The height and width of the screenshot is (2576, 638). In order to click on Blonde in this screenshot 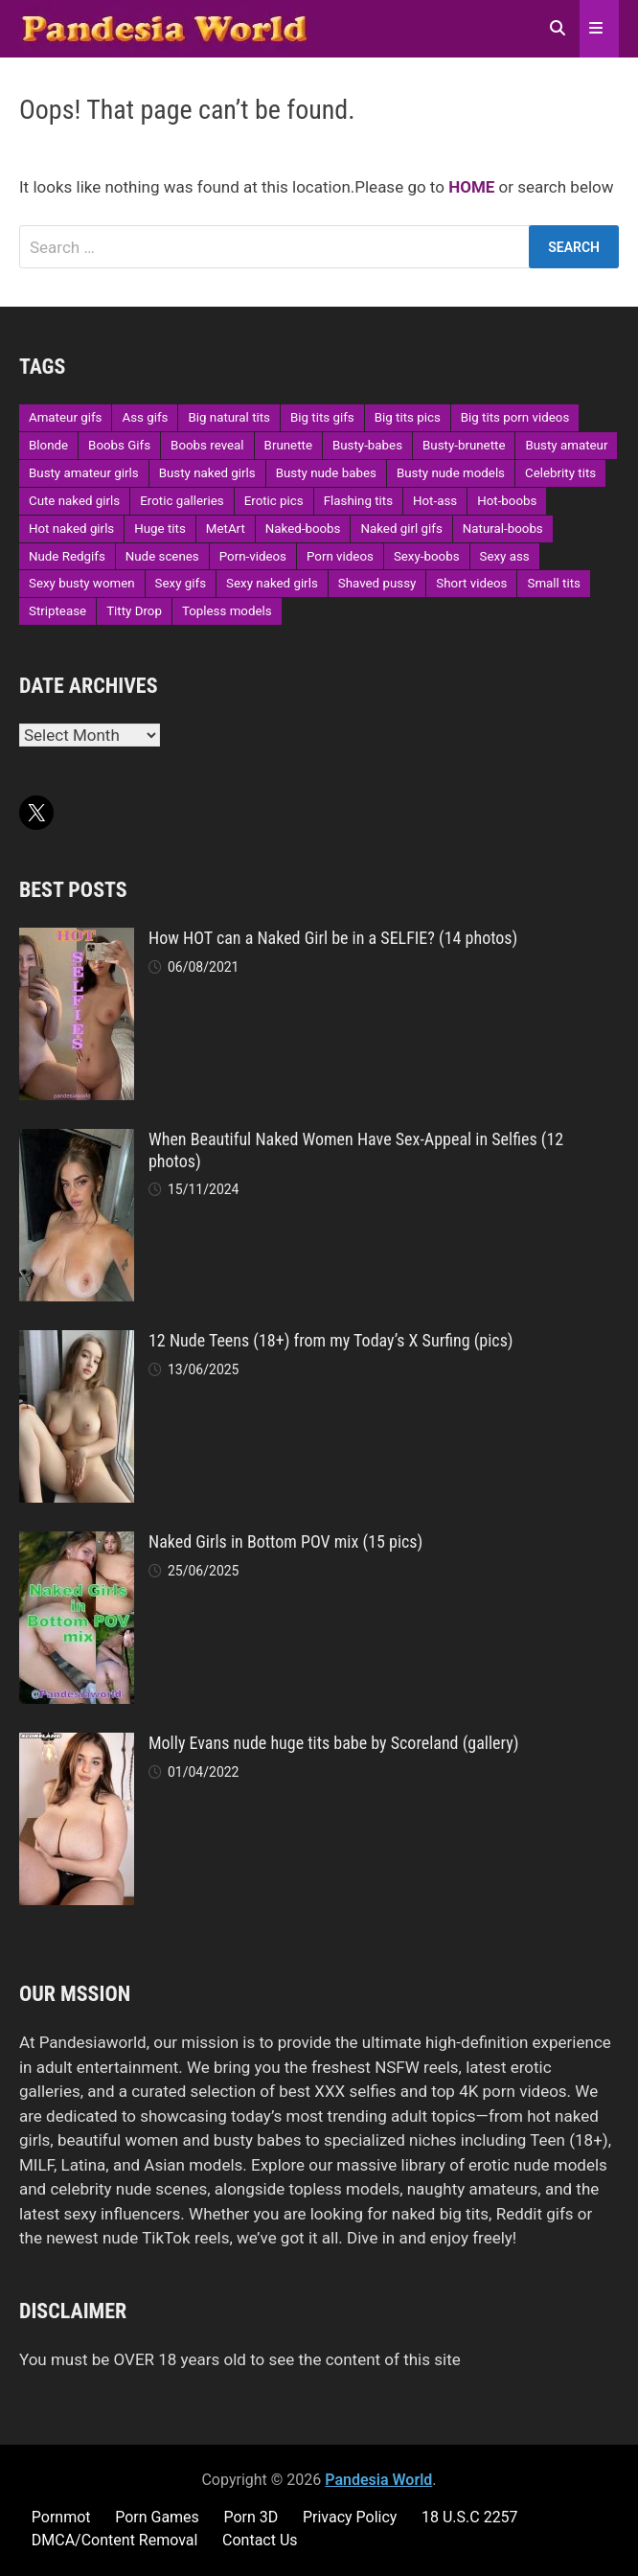, I will do `click(48, 445)`.